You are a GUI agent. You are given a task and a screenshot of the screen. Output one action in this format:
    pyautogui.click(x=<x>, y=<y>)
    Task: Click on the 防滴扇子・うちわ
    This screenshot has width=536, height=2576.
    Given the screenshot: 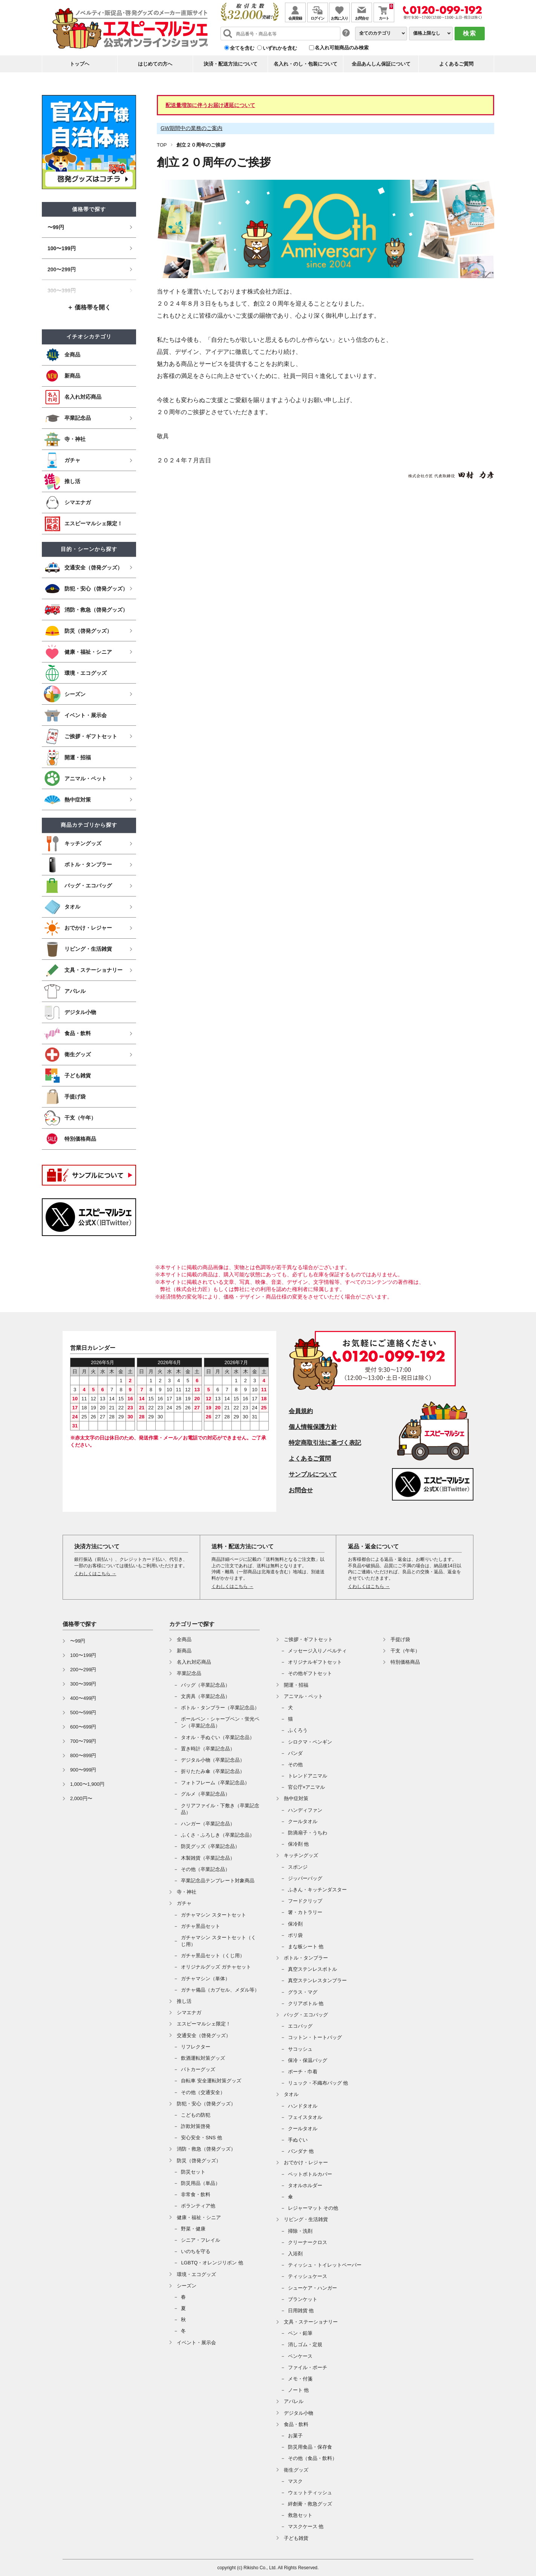 What is the action you would take?
    pyautogui.click(x=307, y=1833)
    